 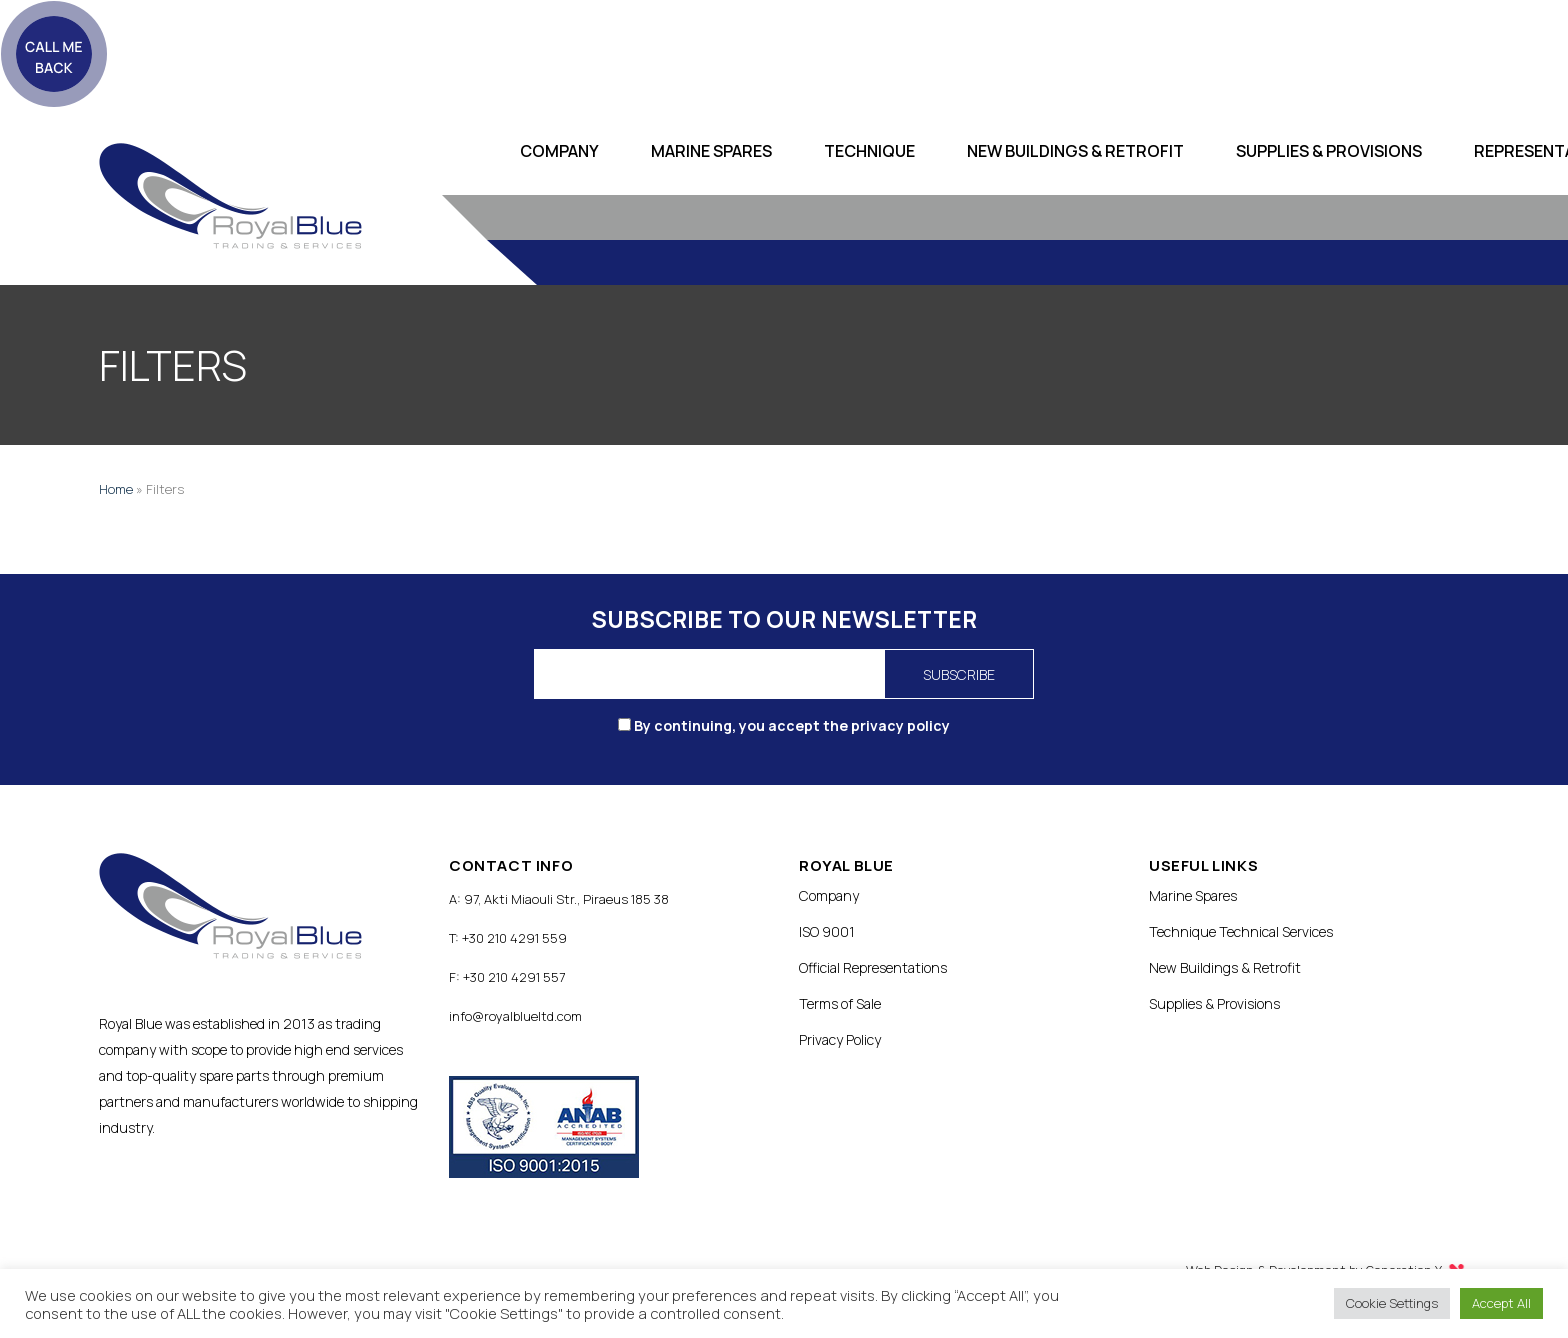 What do you see at coordinates (1241, 931) in the screenshot?
I see `Technique Technical Services` at bounding box center [1241, 931].